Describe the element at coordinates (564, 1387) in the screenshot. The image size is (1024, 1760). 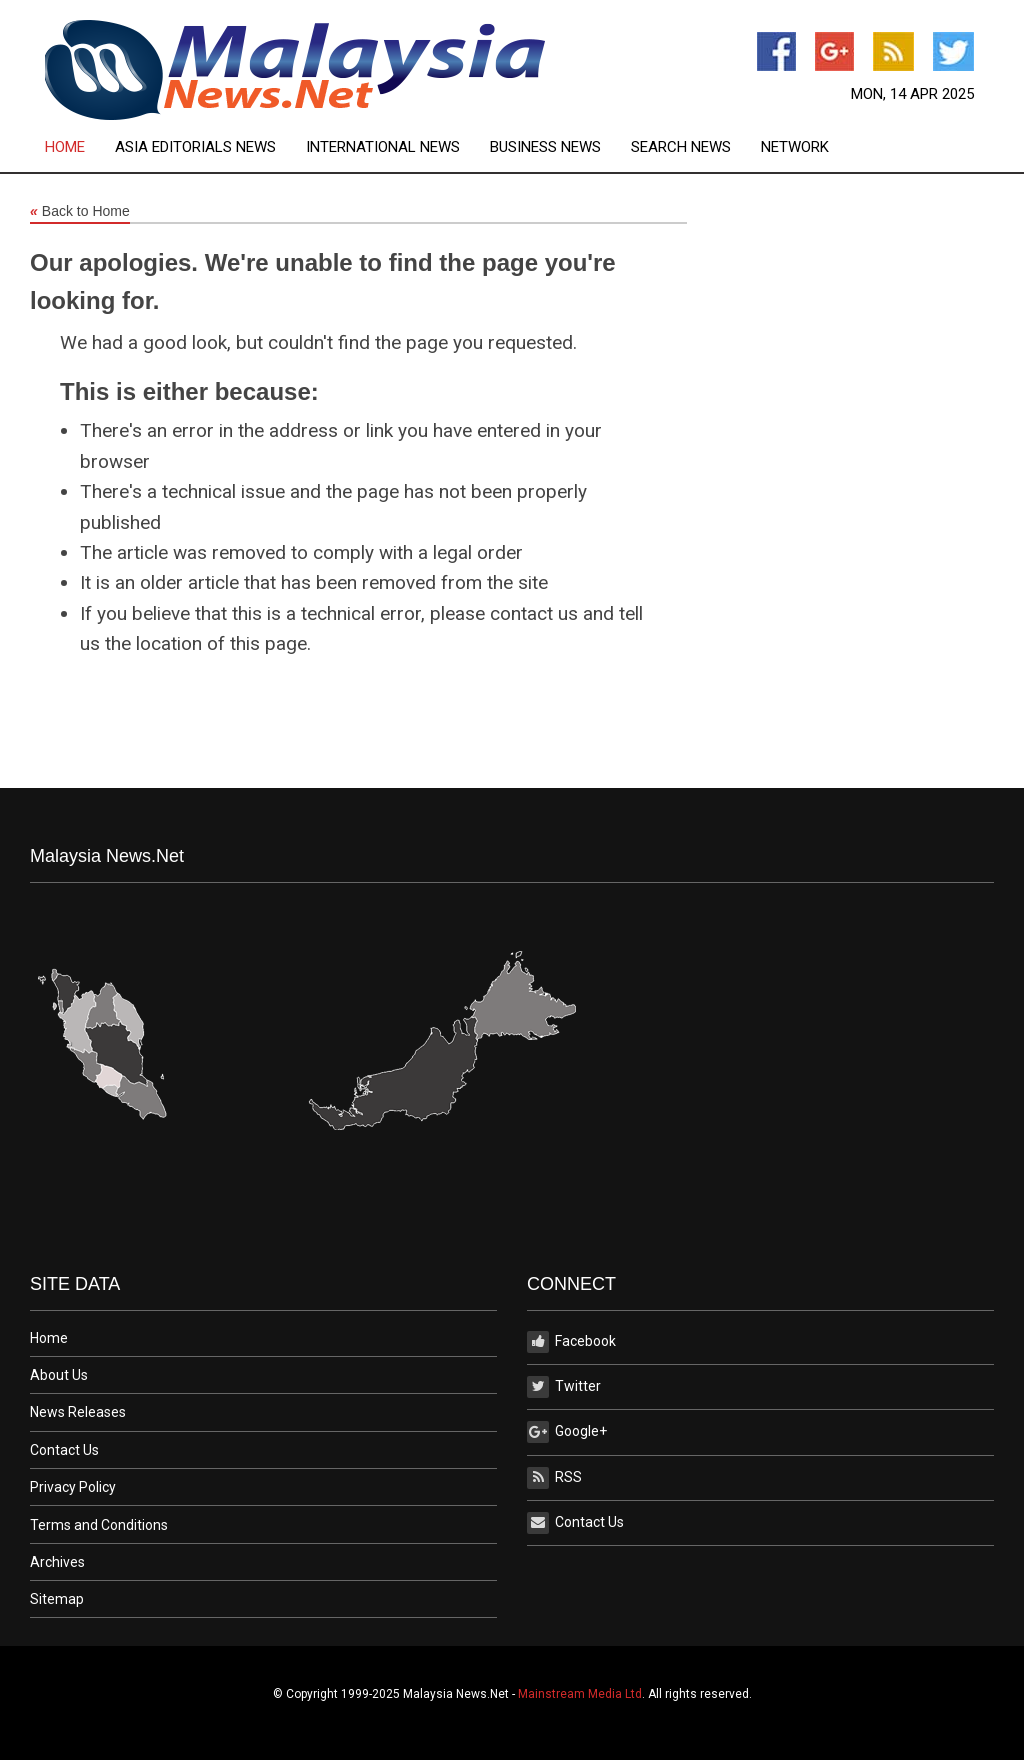
I see `Twitter` at that location.